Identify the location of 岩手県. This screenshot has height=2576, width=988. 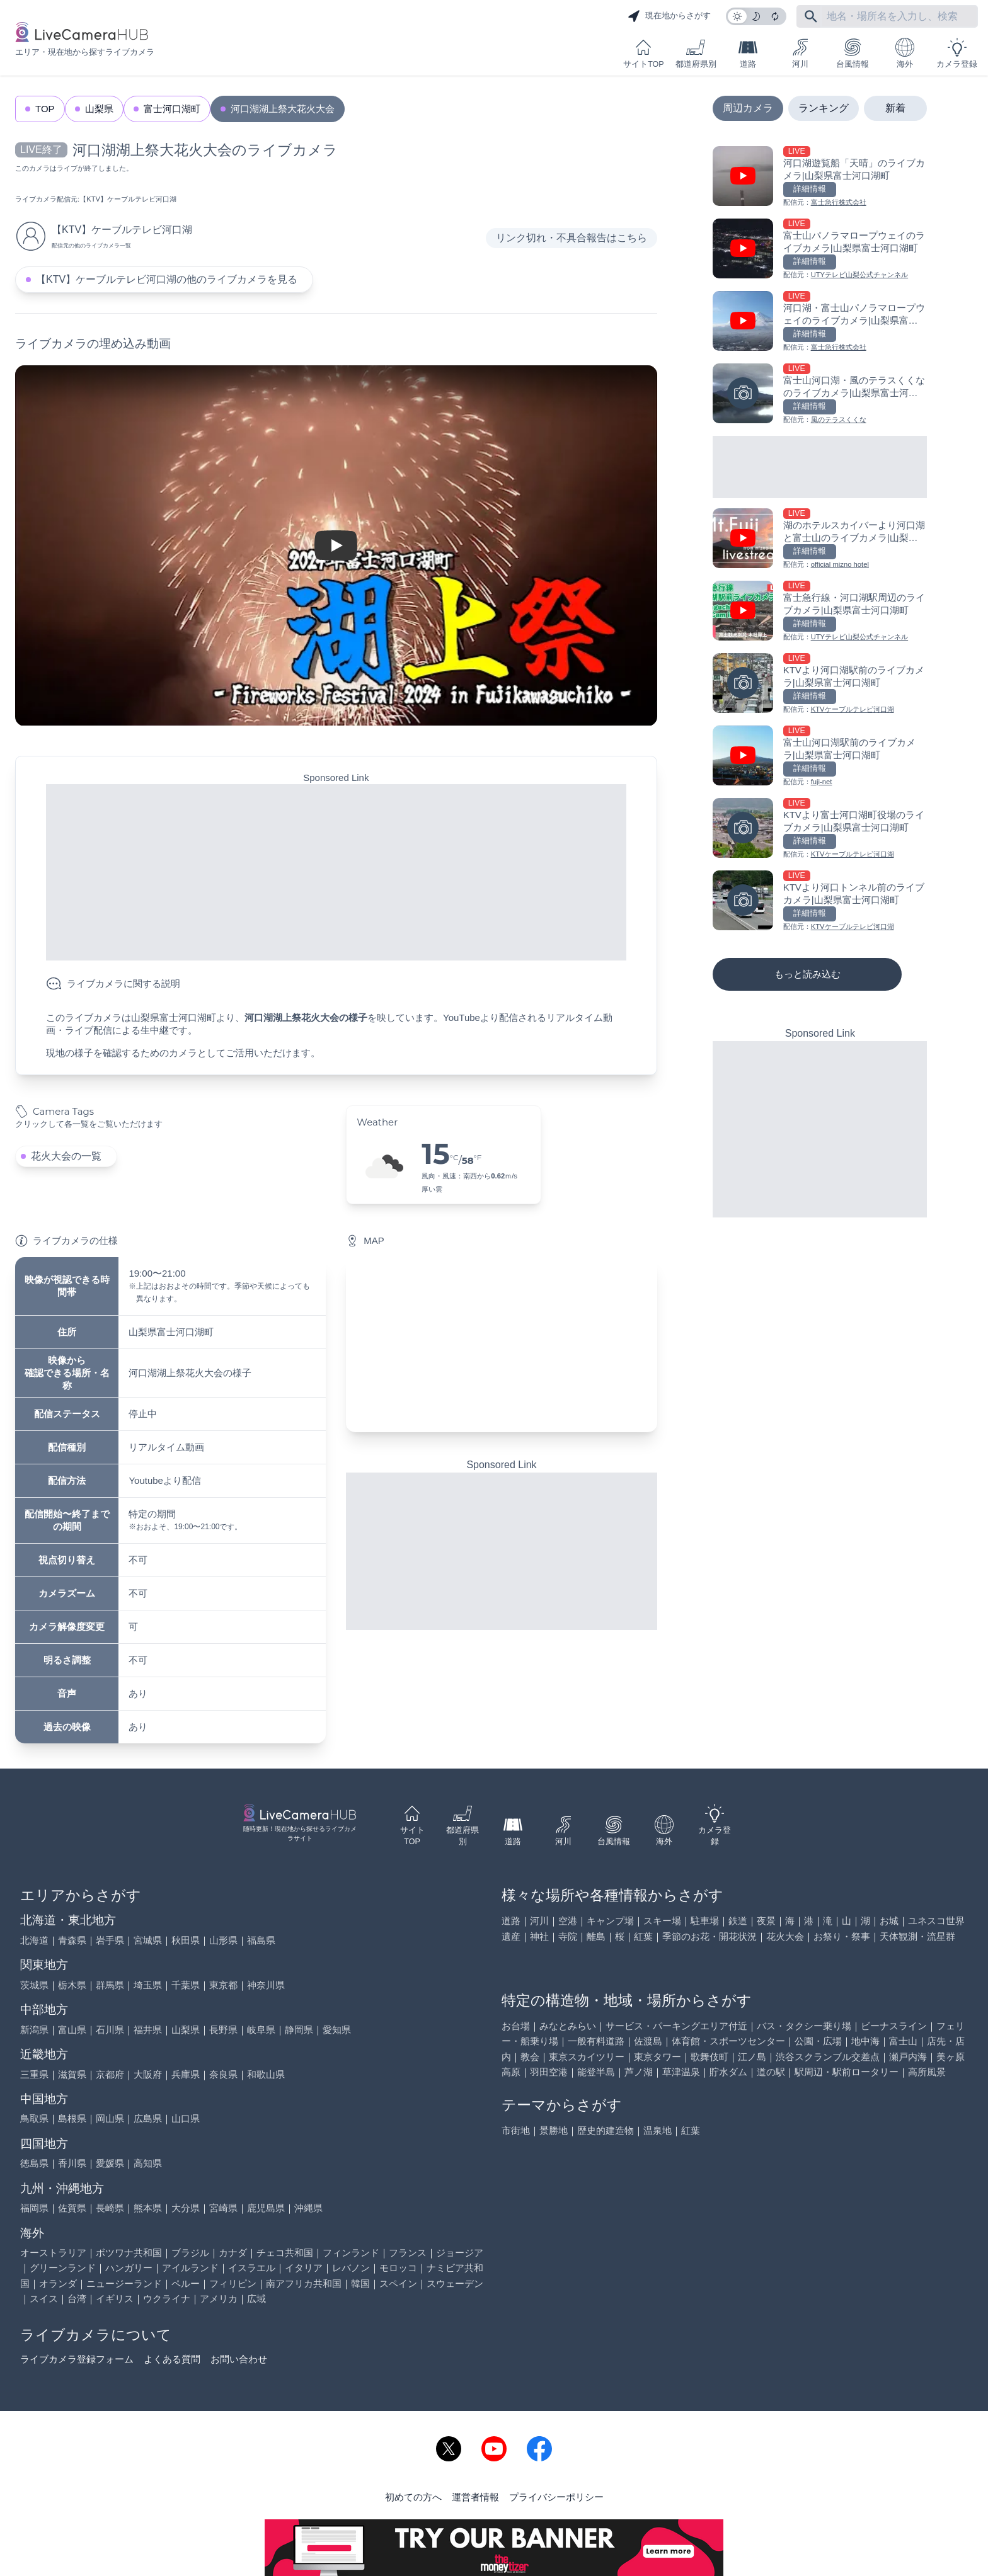
(110, 1940).